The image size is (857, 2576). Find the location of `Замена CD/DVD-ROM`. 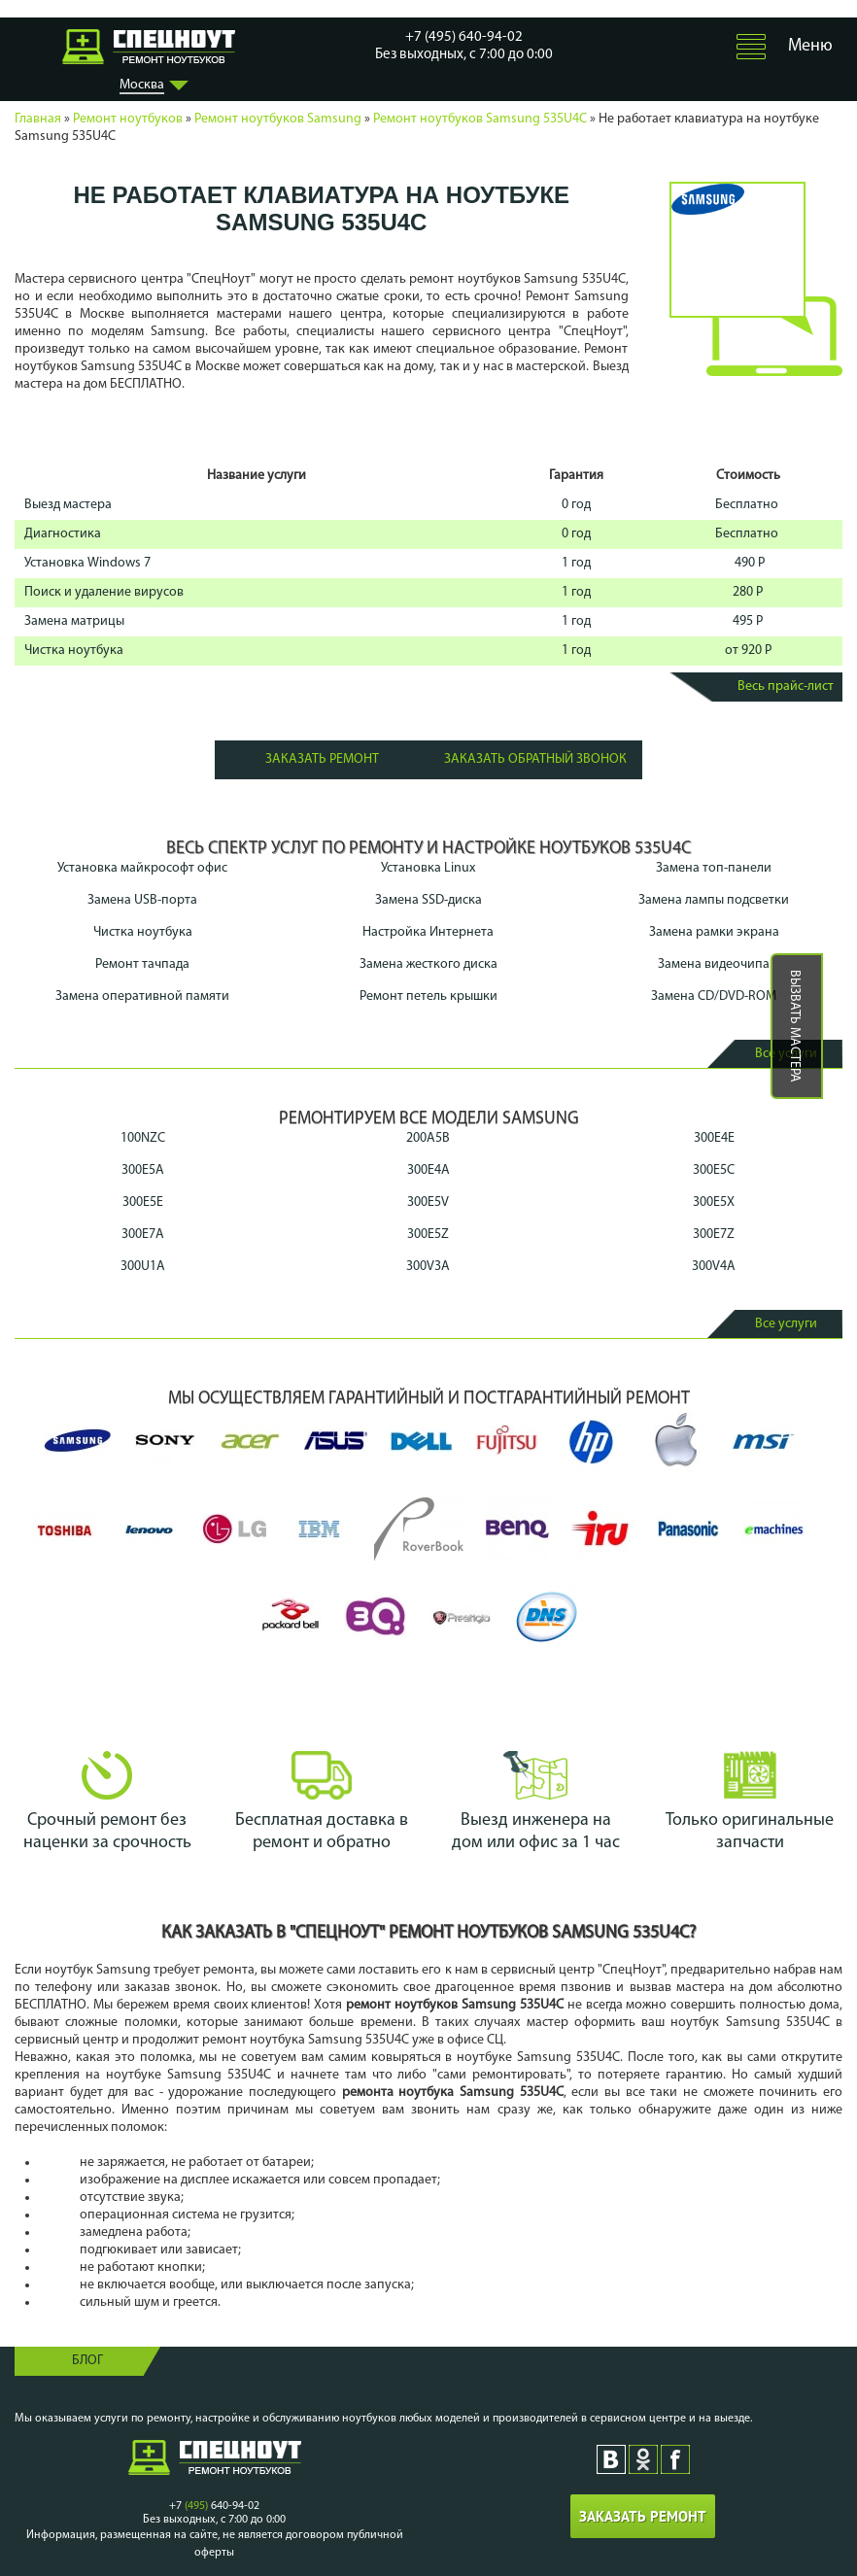

Замена CD/DVD-ROM is located at coordinates (713, 996).